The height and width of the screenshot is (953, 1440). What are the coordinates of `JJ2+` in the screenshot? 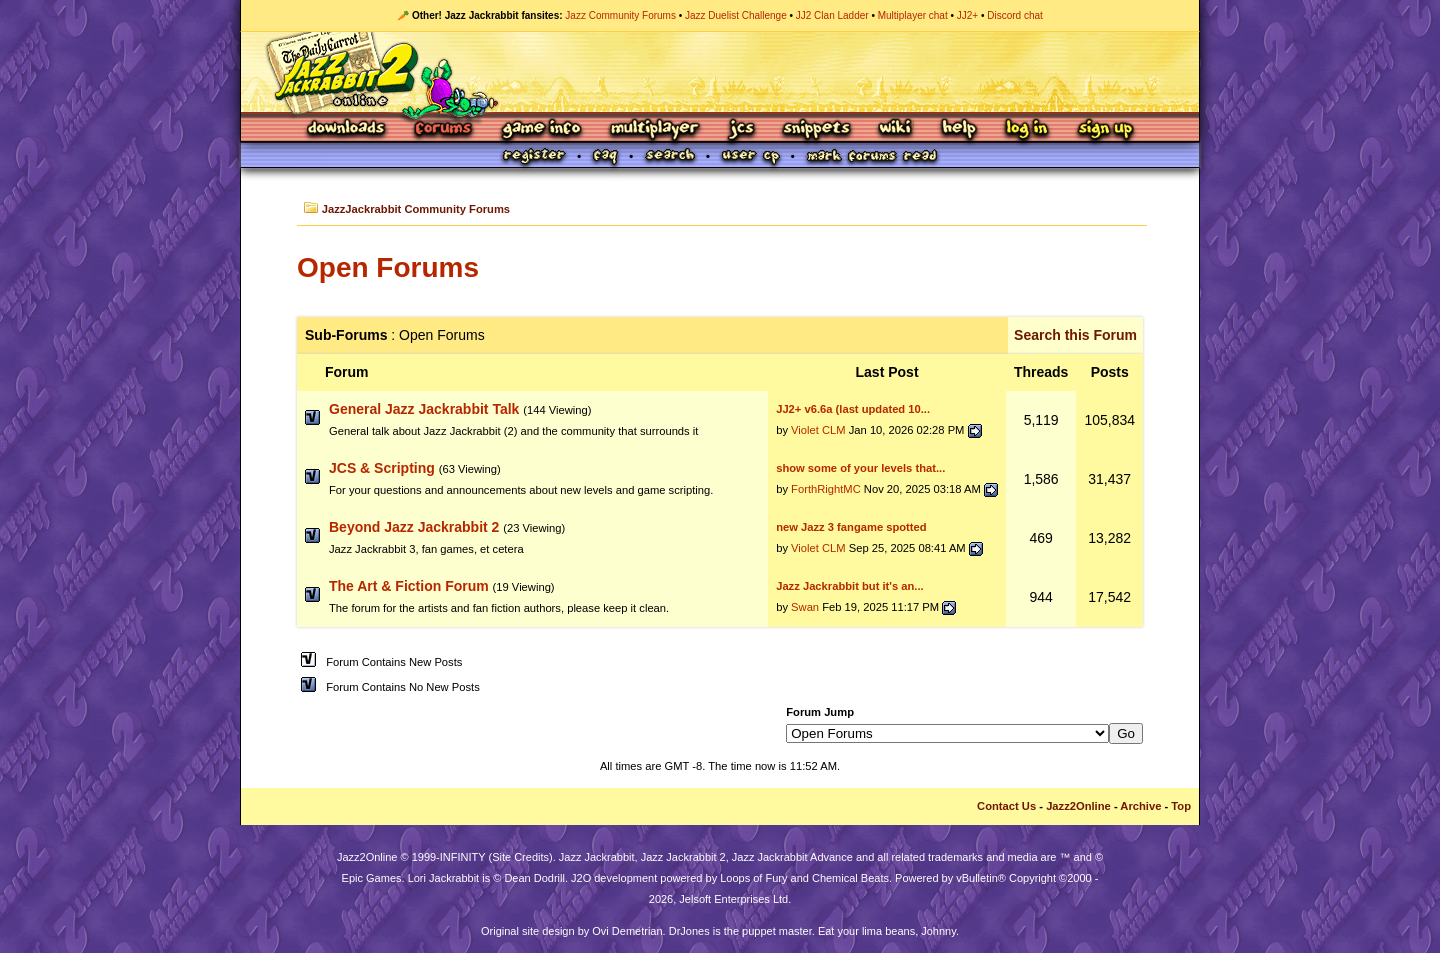 It's located at (967, 15).